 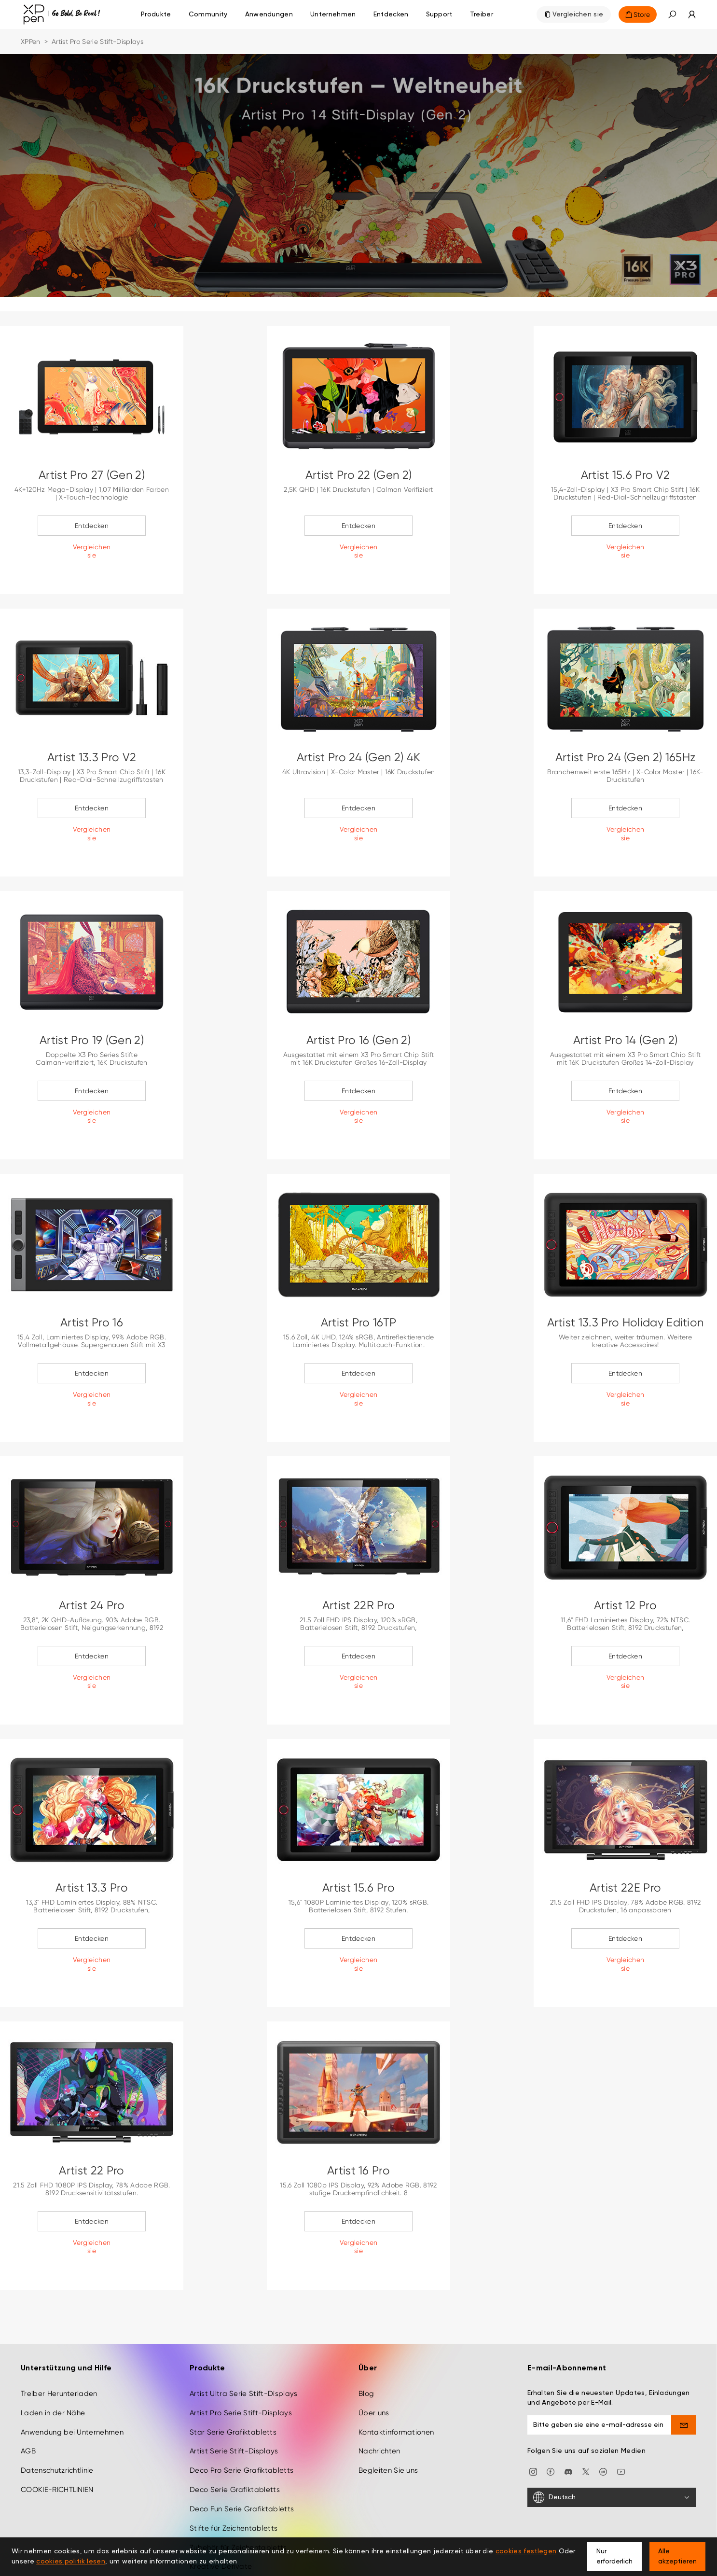 I want to click on Artist Pro 19 (Gen 2), so click(x=92, y=1040).